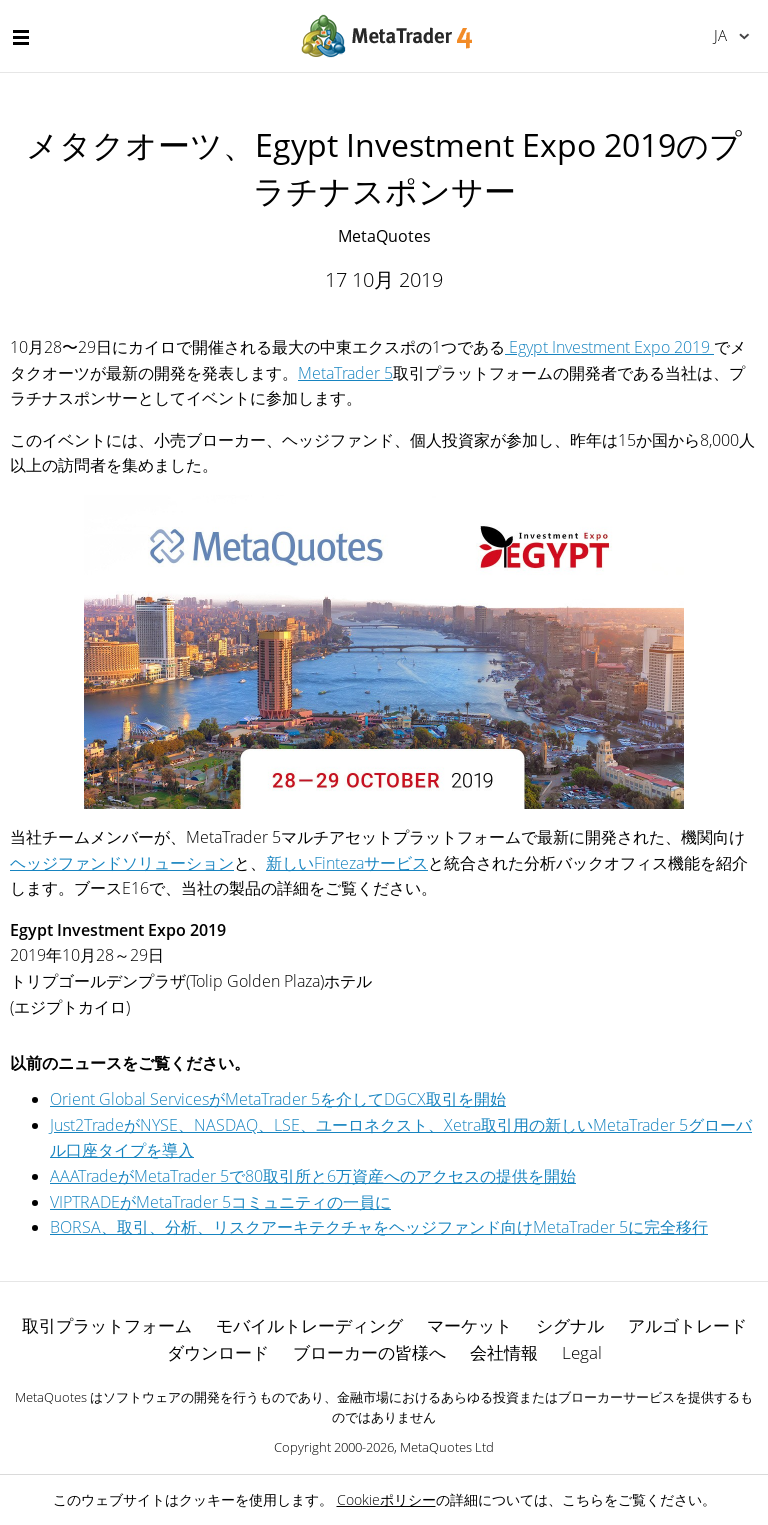  I want to click on VIPTRADEがMetaTrader 5コミュニティの一員に, so click(220, 1202).